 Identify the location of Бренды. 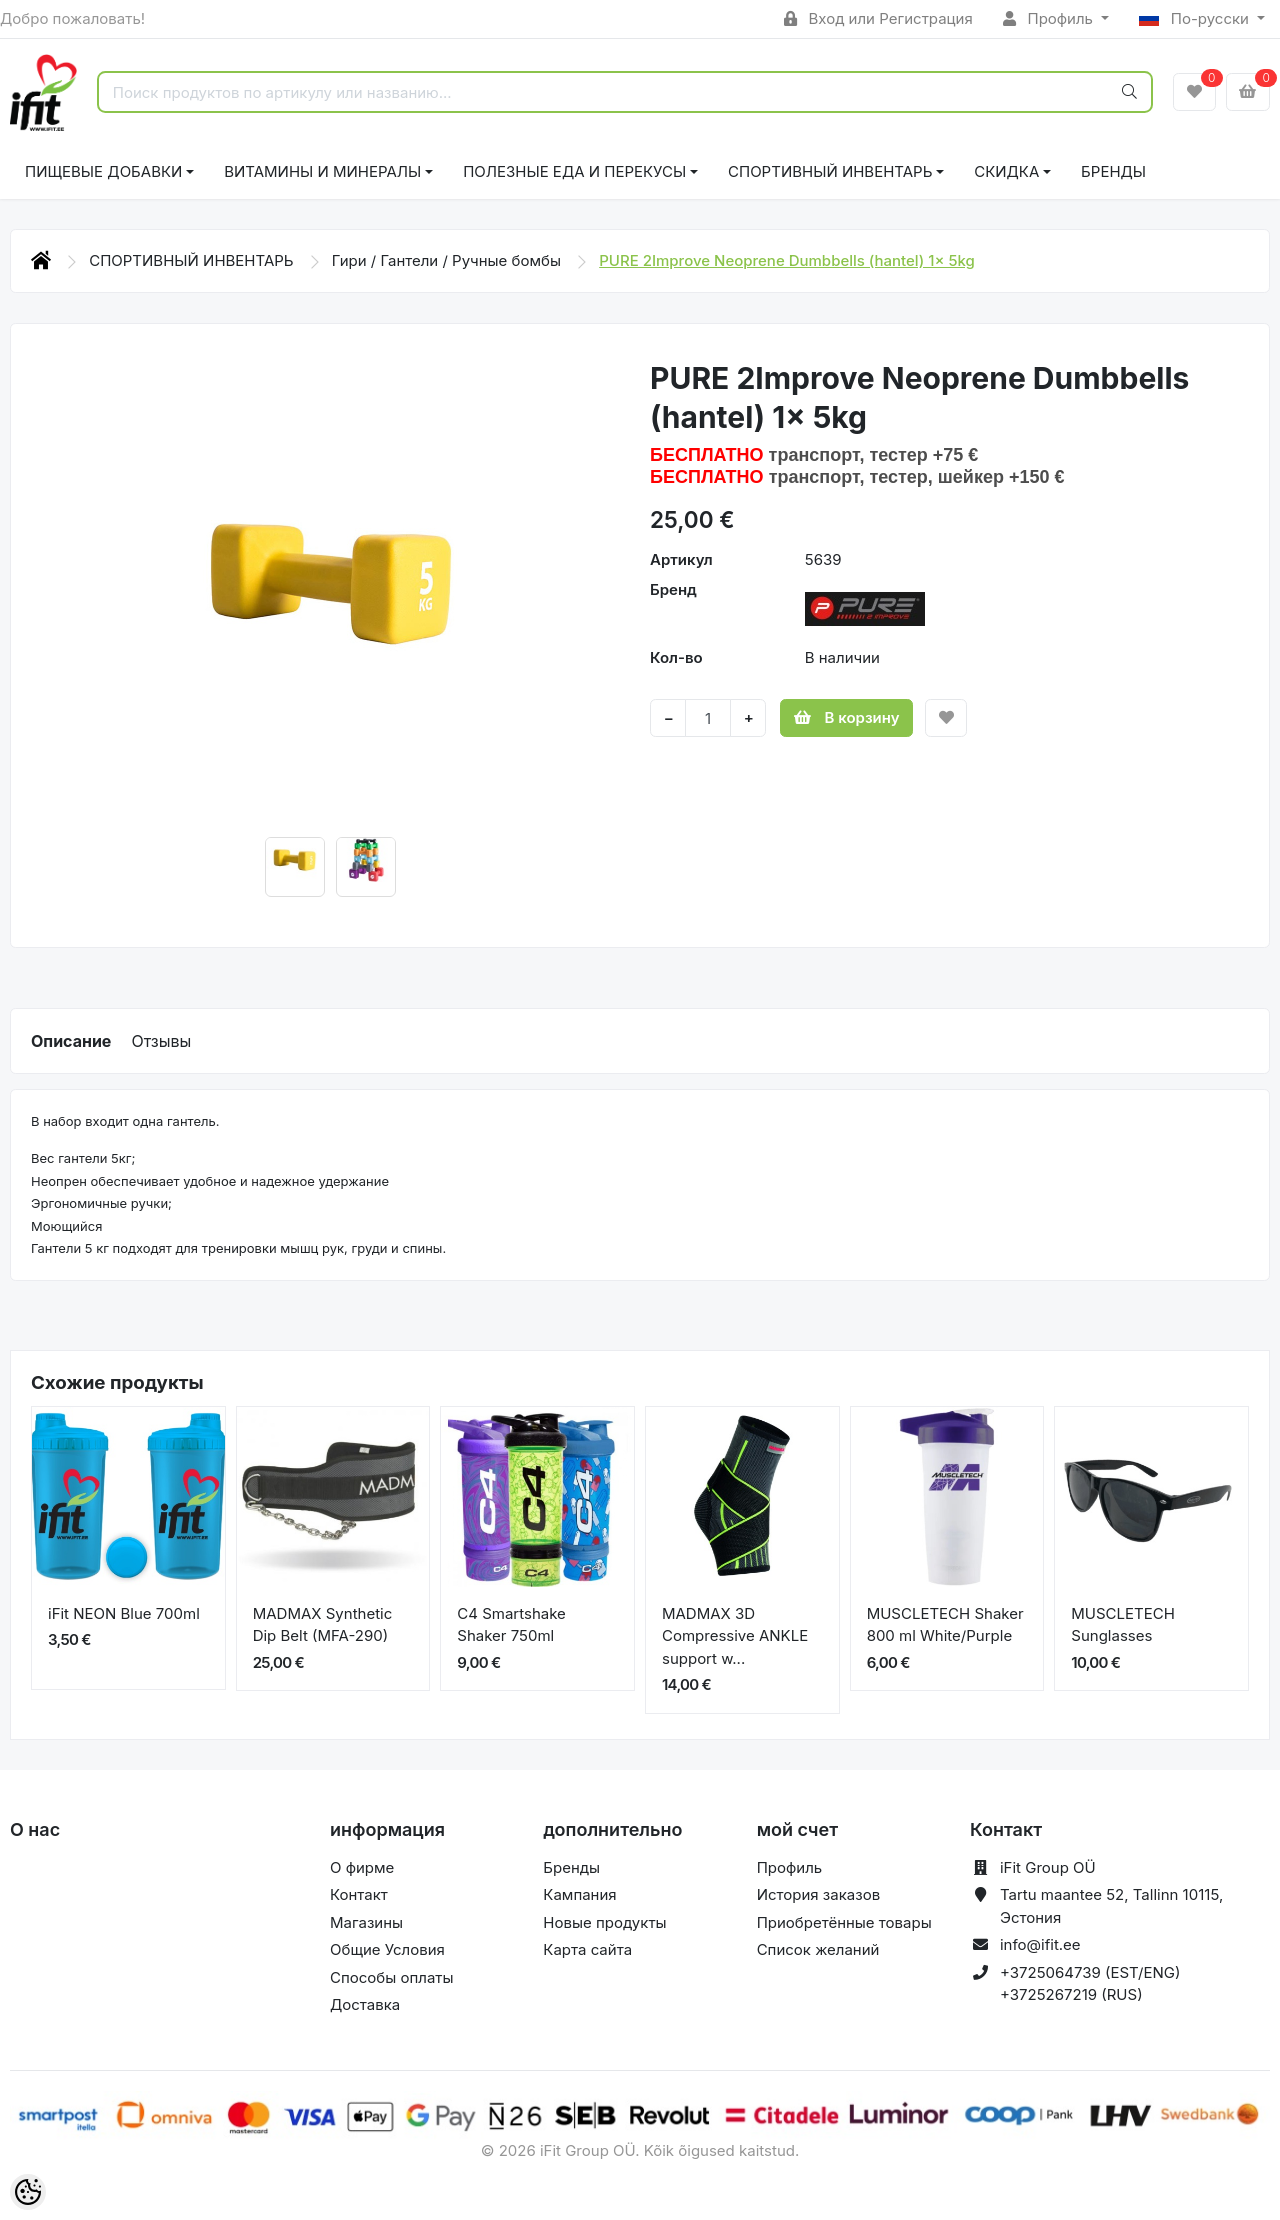
(1113, 171).